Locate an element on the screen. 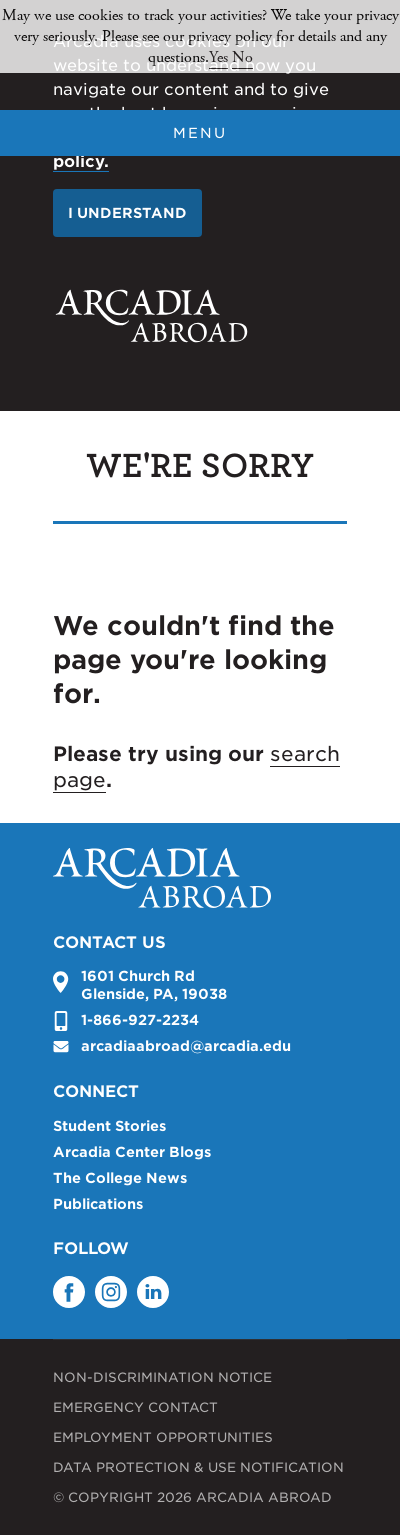 This screenshot has width=400, height=1535. No is located at coordinates (242, 57).